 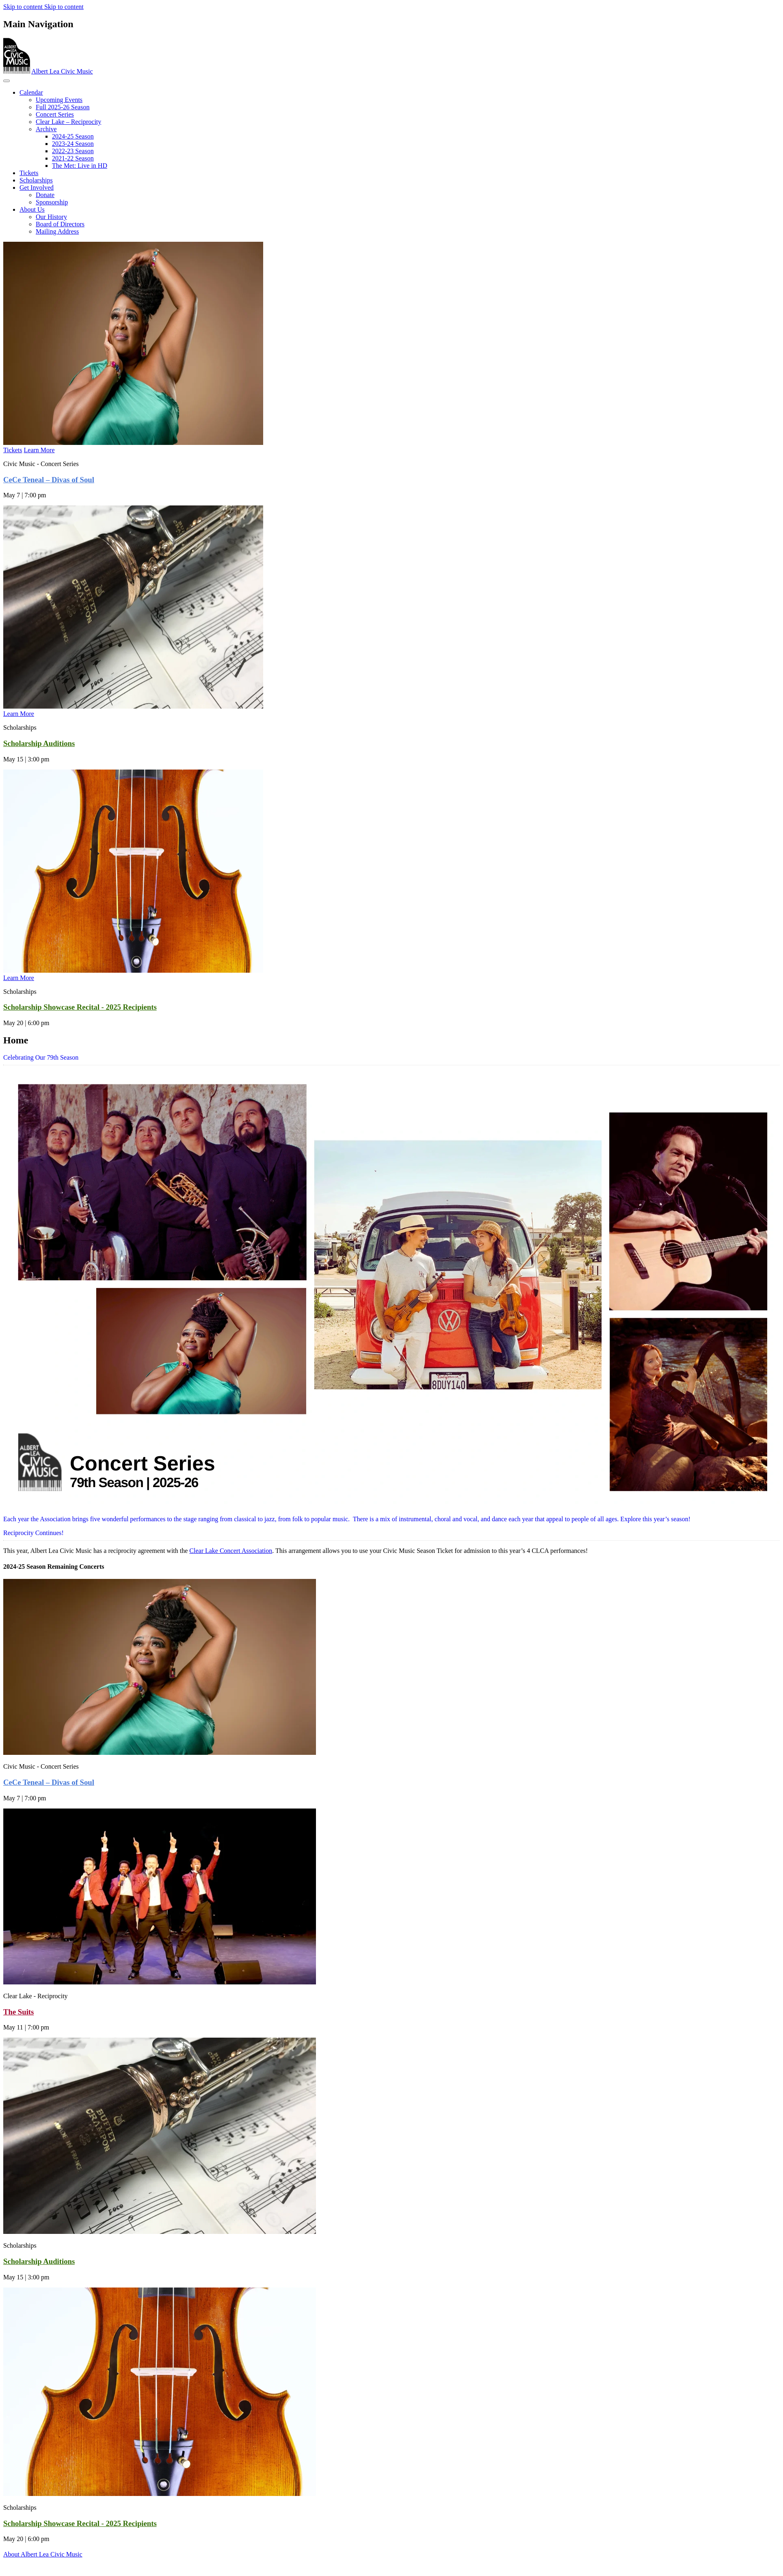 What do you see at coordinates (39, 743) in the screenshot?
I see `Scholarship Auditions` at bounding box center [39, 743].